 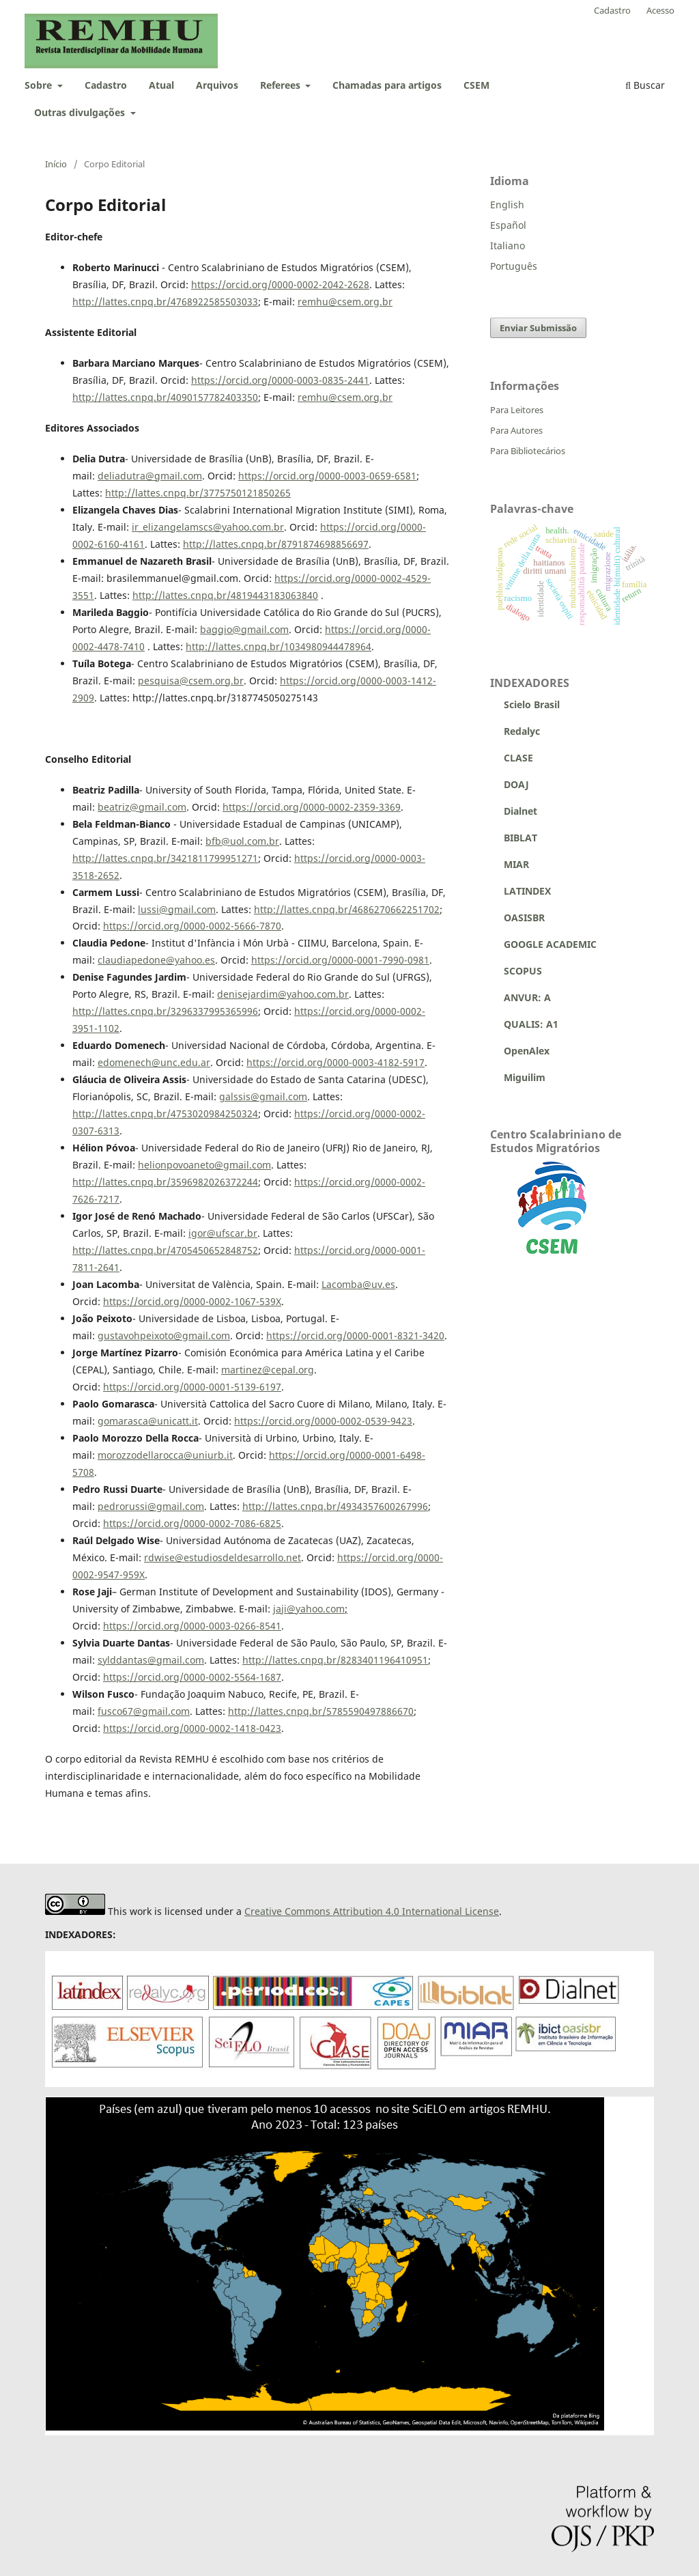 What do you see at coordinates (327, 475) in the screenshot?
I see `https://orcid.org/0000-0003-0659-6581` at bounding box center [327, 475].